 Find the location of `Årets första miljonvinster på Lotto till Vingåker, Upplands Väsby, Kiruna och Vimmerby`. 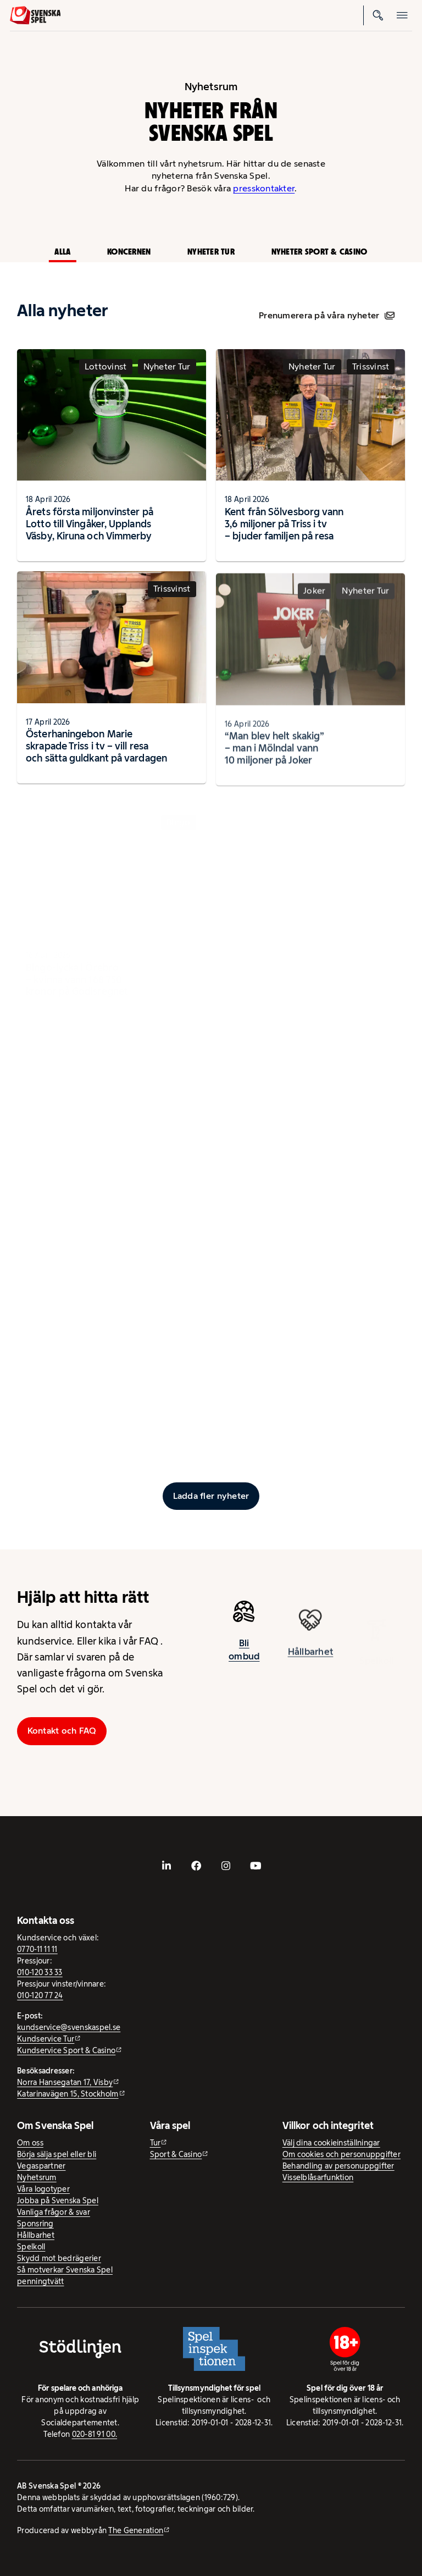

Årets första miljonvinster på Lotto till Vingåker, Upplands Väsby, Kiruna och Vimmerby is located at coordinates (89, 523).